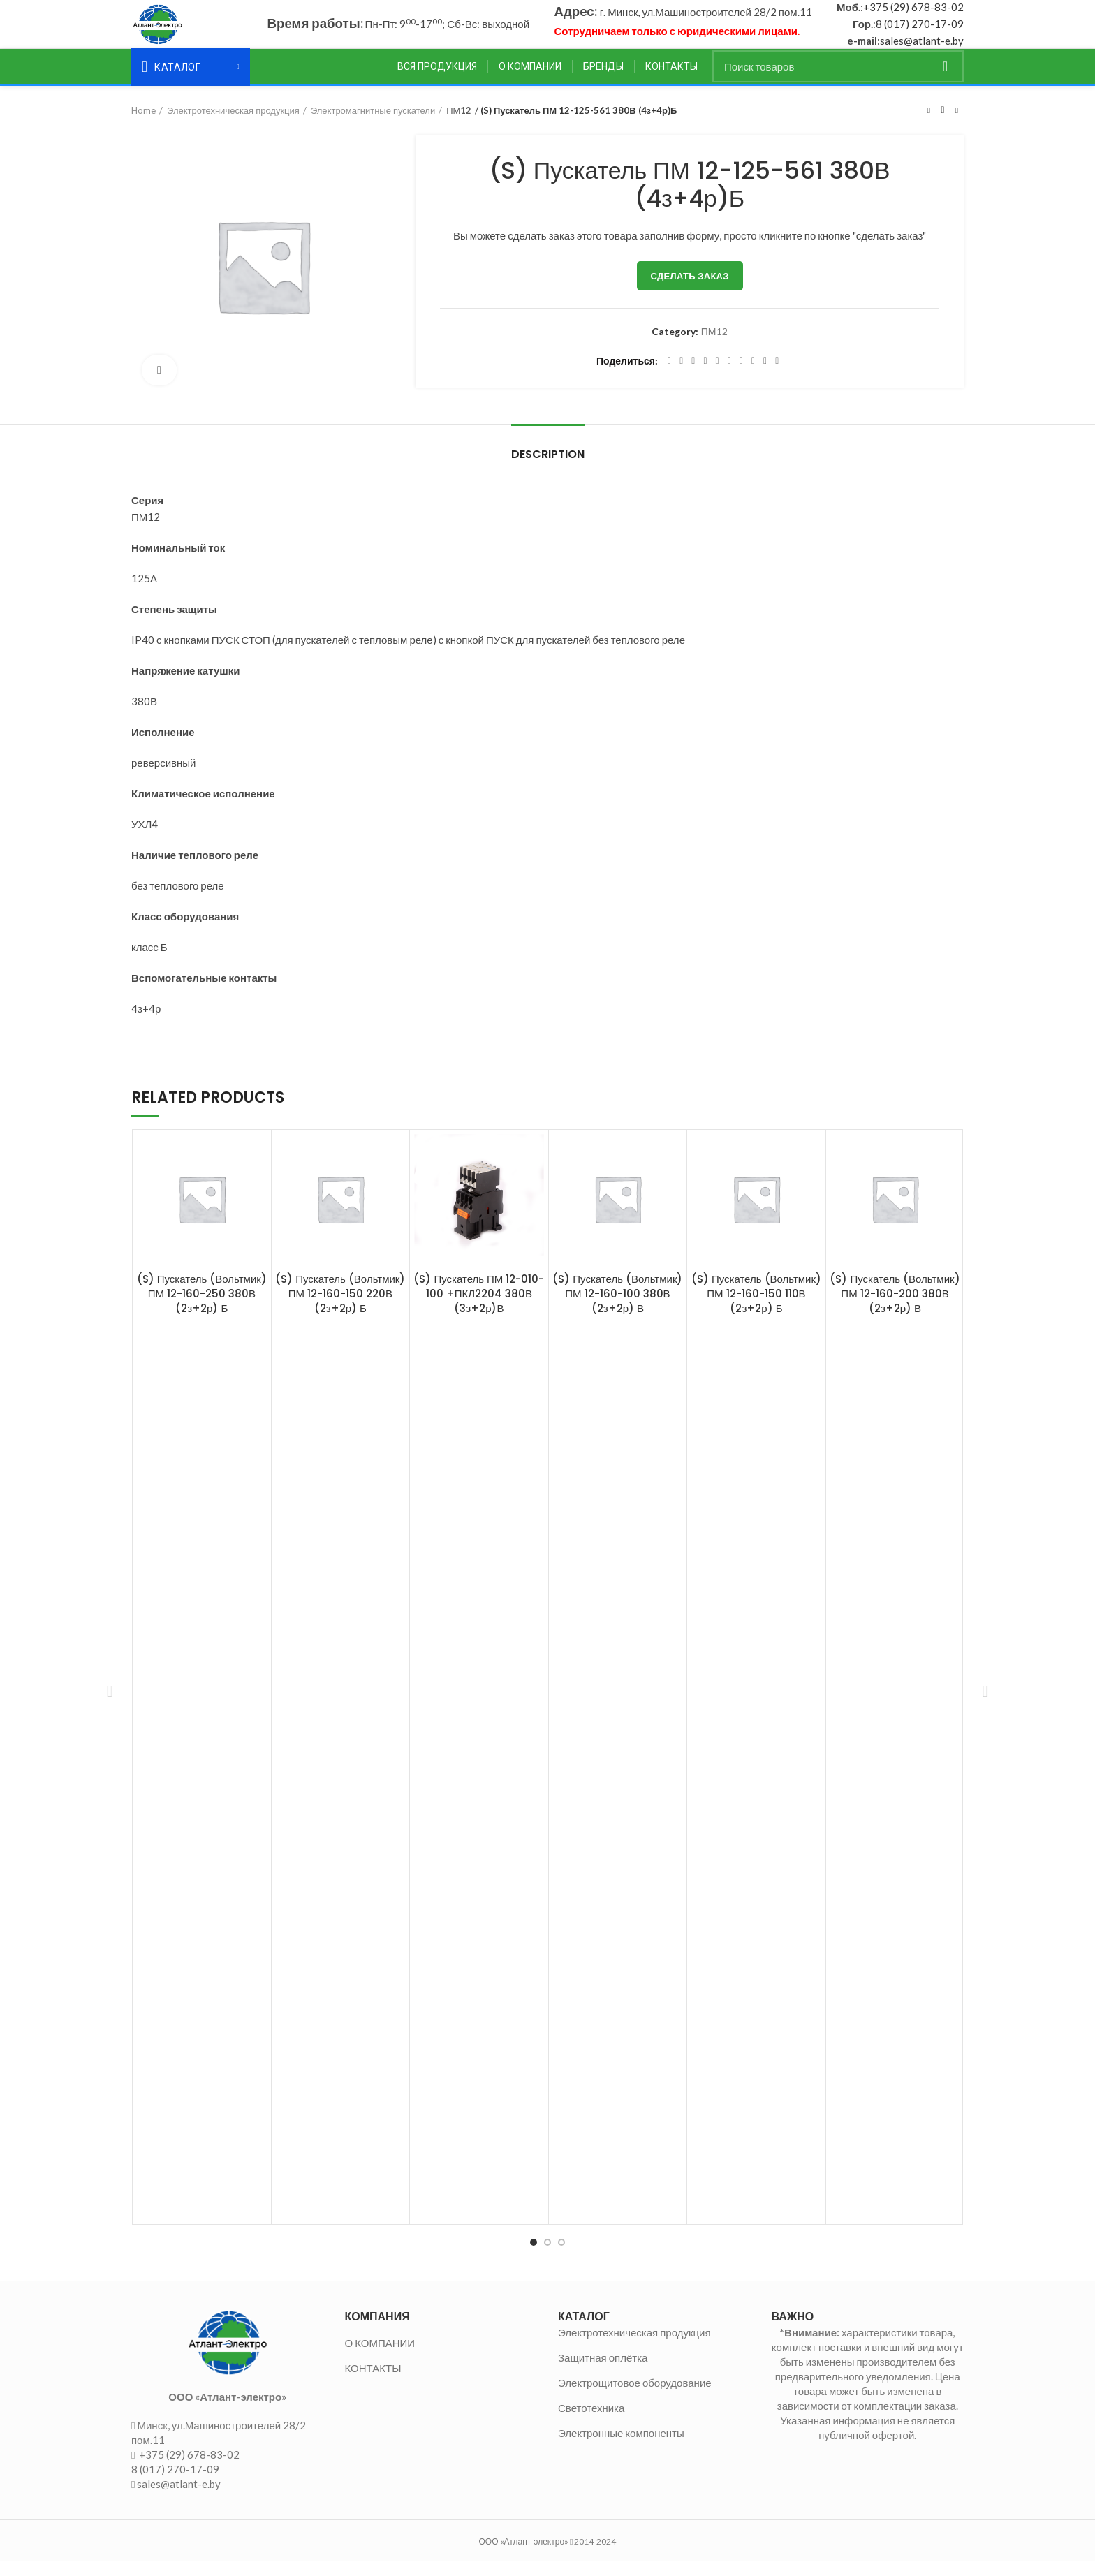 Image resolution: width=1095 pixels, height=2576 pixels. I want to click on Сделать заказ, so click(690, 290).